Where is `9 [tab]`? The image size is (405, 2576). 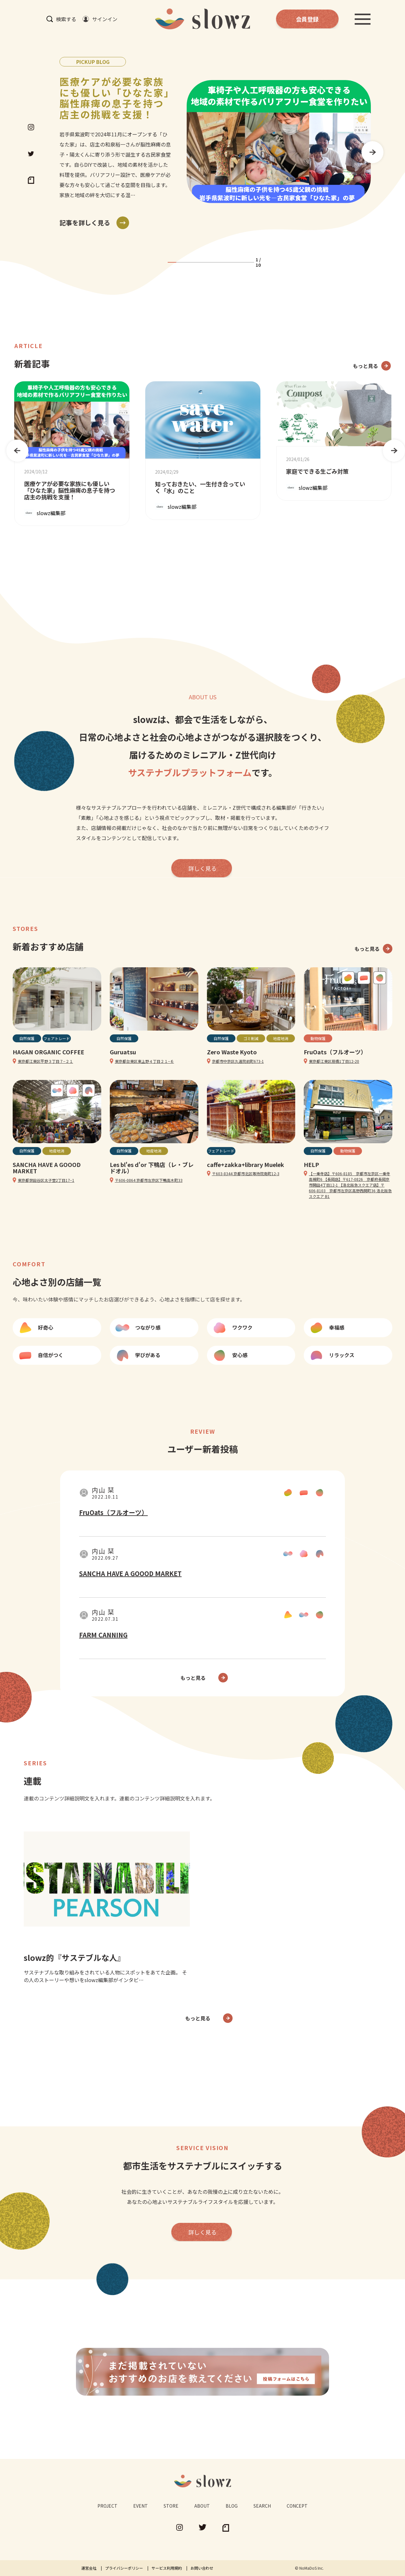
9 [tab] is located at coordinates (241, 262).